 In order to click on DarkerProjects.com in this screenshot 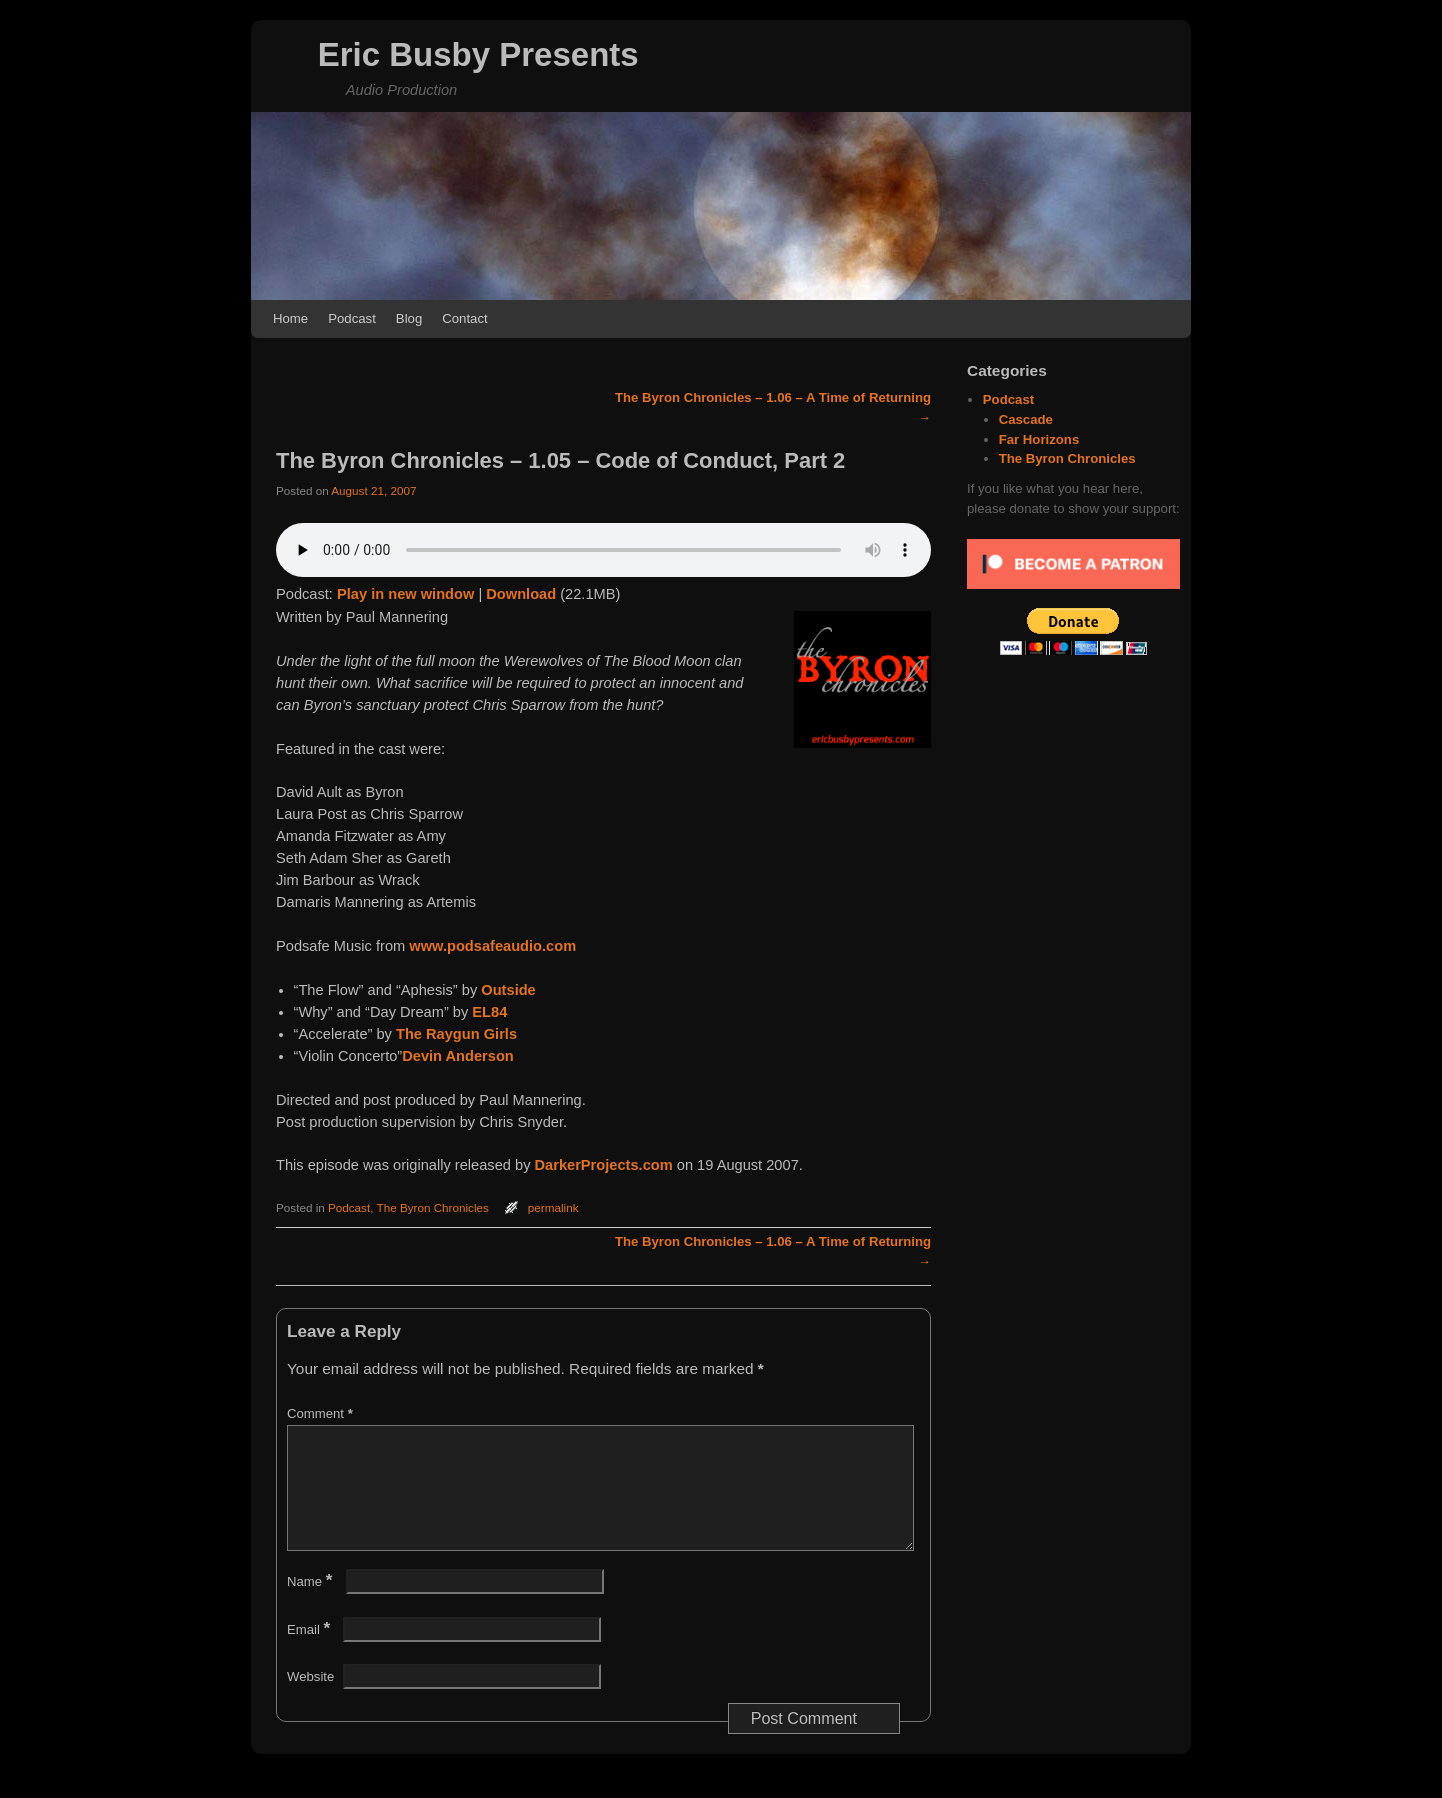, I will do `click(604, 1165)`.